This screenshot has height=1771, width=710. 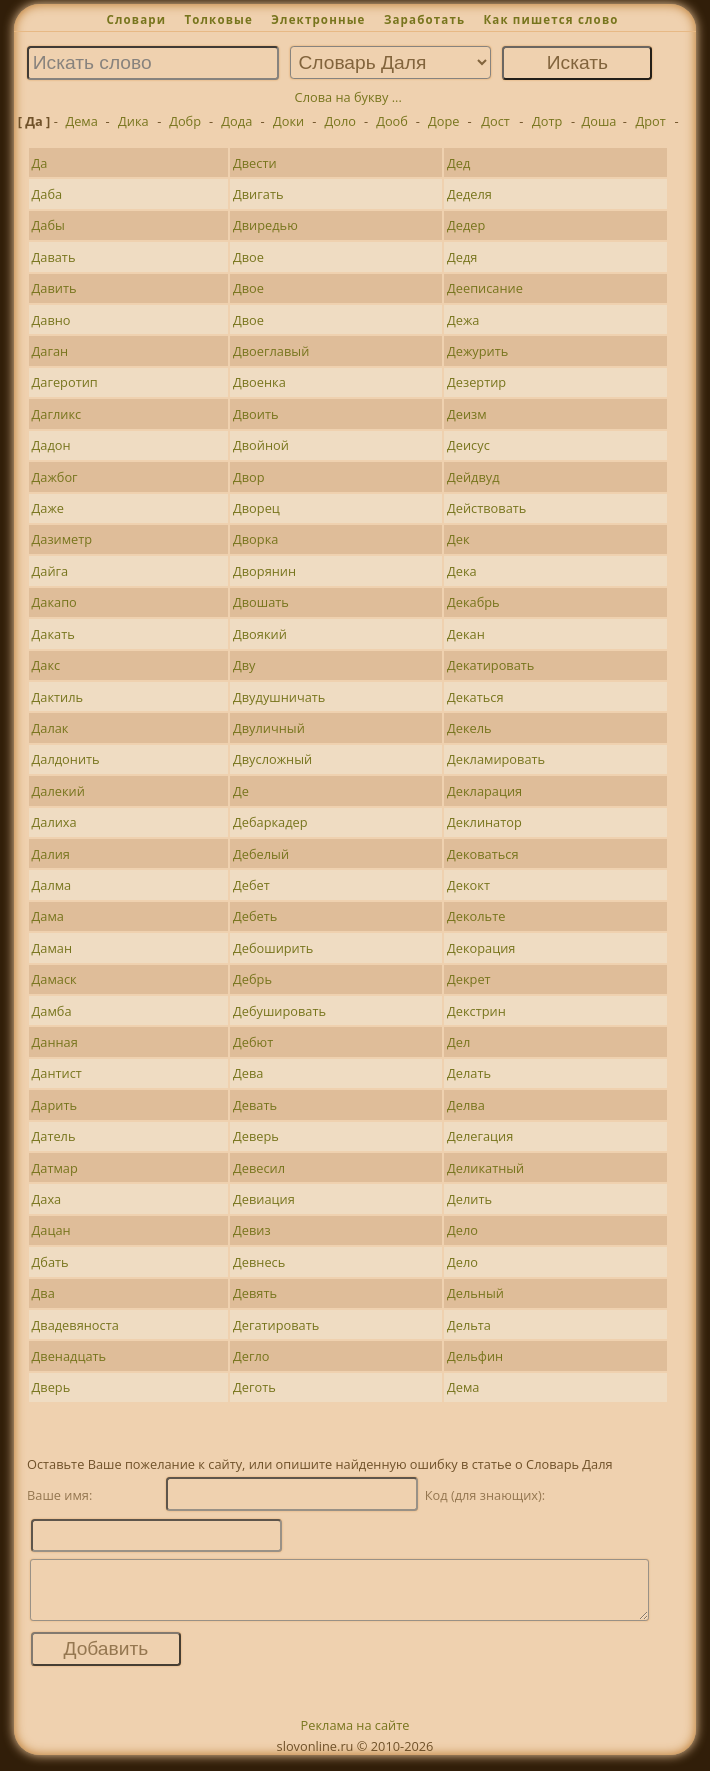 I want to click on Даба, so click(x=47, y=194).